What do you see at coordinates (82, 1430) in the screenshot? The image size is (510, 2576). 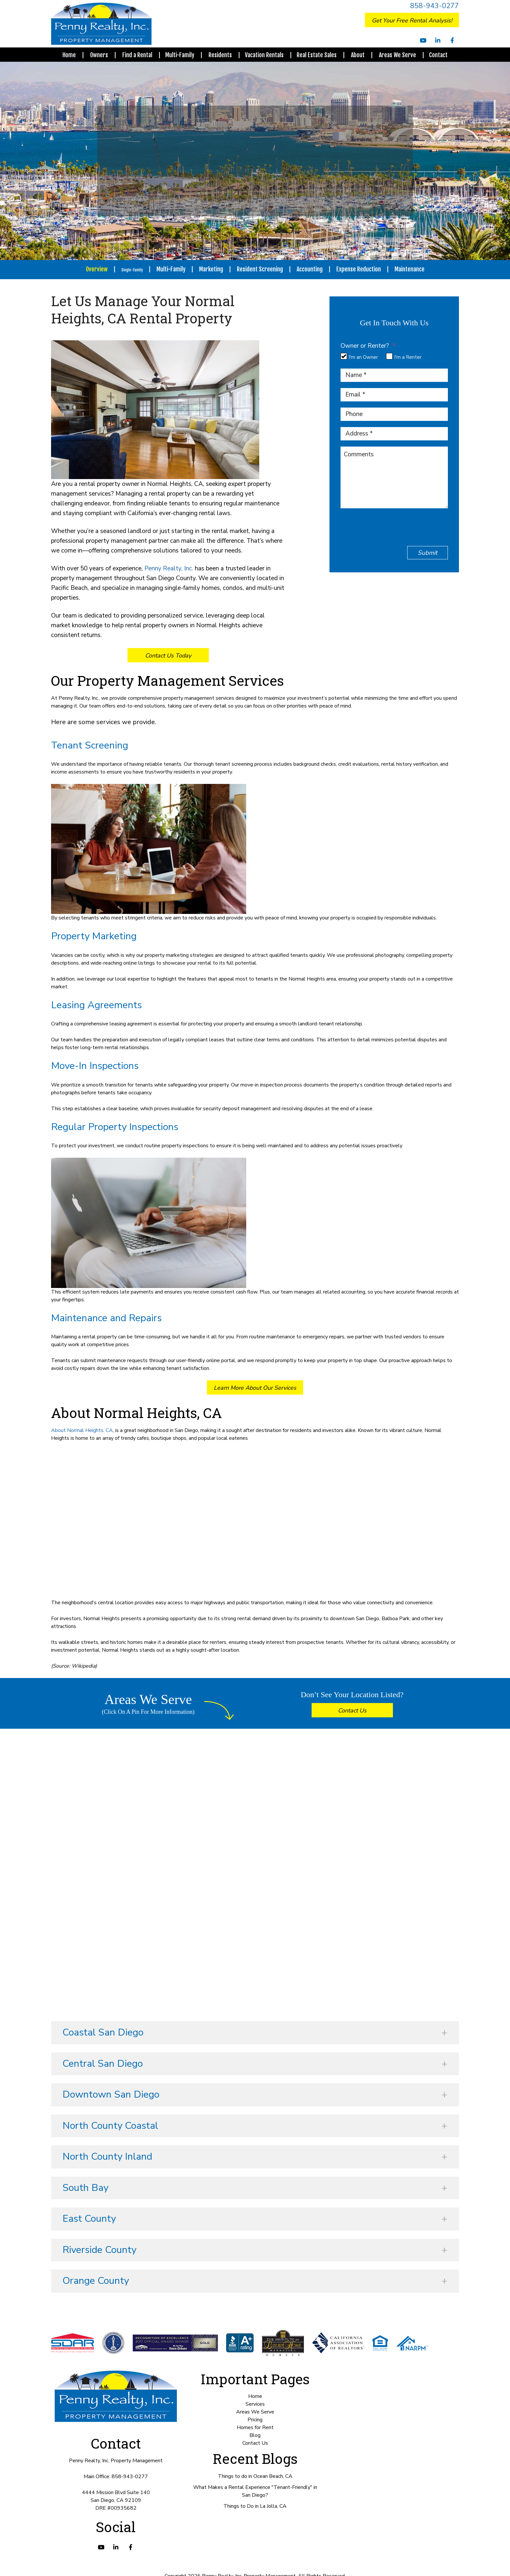 I see `About Normal Heights, CA` at bounding box center [82, 1430].